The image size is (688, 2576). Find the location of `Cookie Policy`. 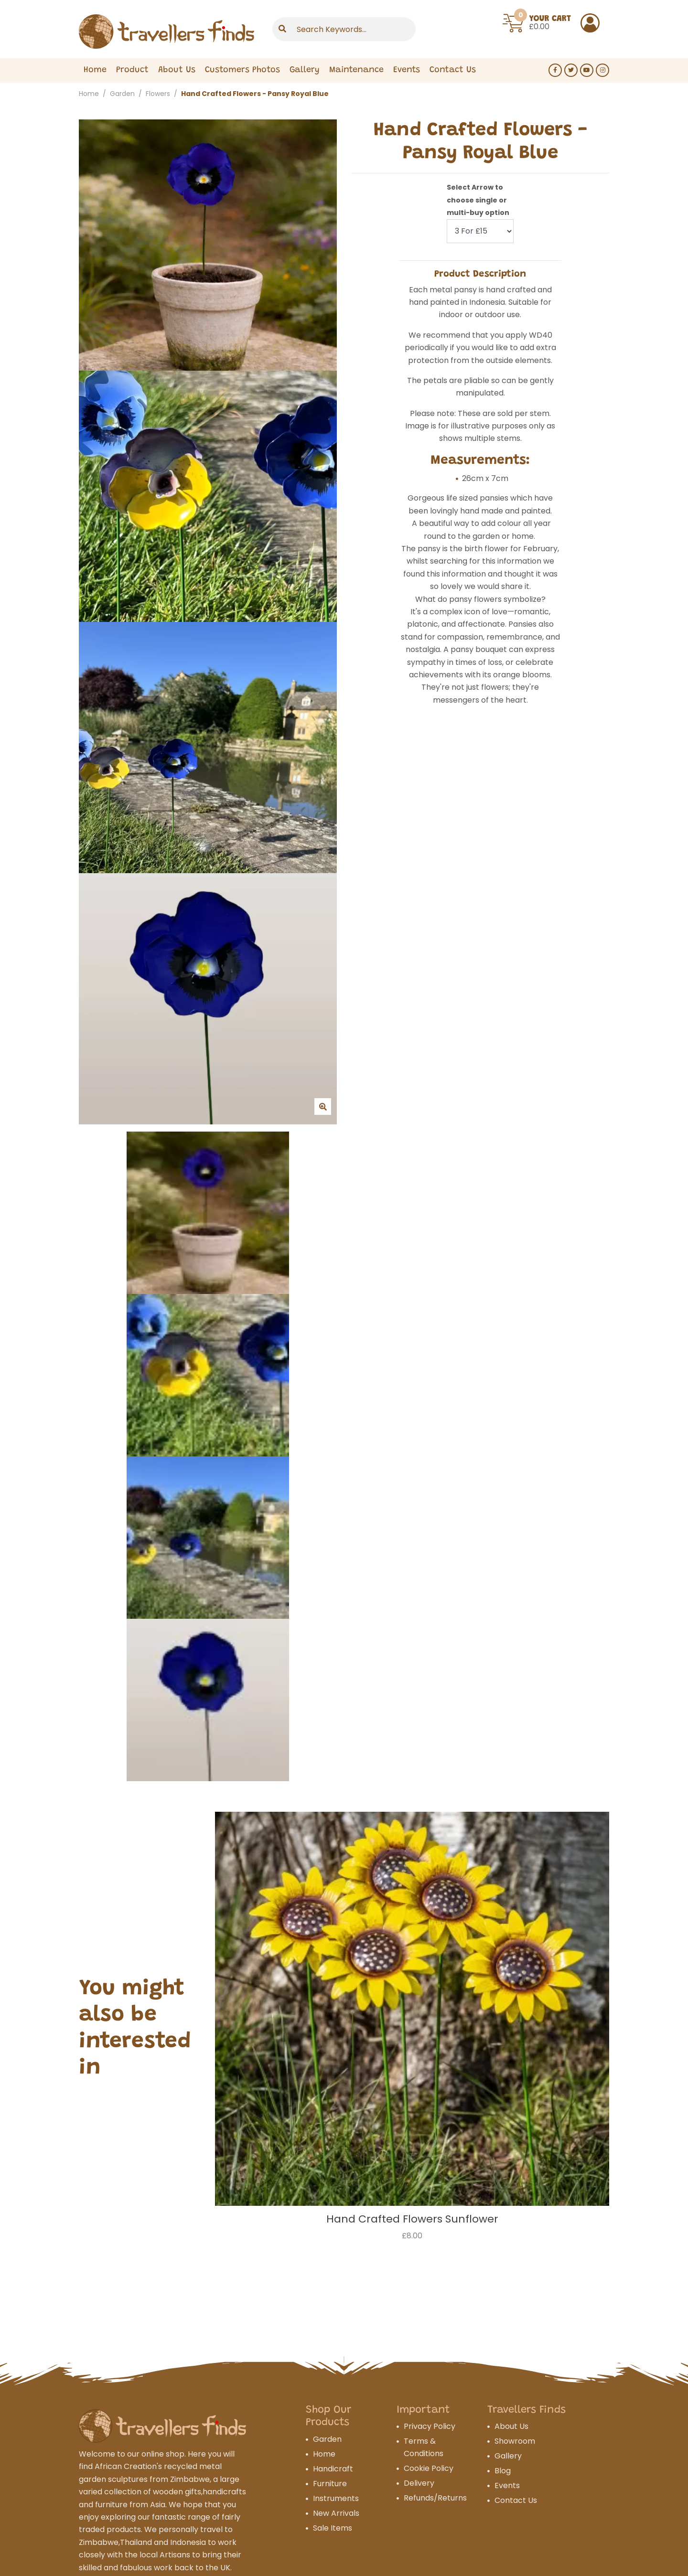

Cookie Policy is located at coordinates (428, 2468).